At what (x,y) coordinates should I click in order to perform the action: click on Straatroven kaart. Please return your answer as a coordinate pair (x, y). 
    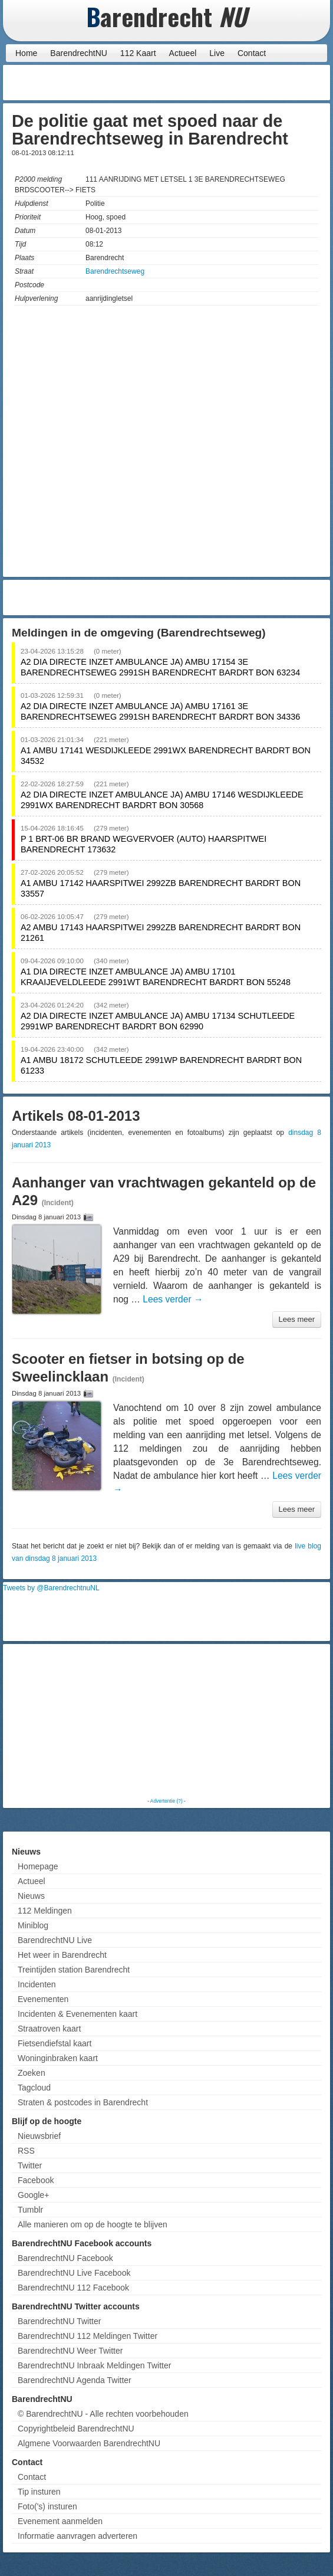
    Looking at the image, I should click on (49, 2028).